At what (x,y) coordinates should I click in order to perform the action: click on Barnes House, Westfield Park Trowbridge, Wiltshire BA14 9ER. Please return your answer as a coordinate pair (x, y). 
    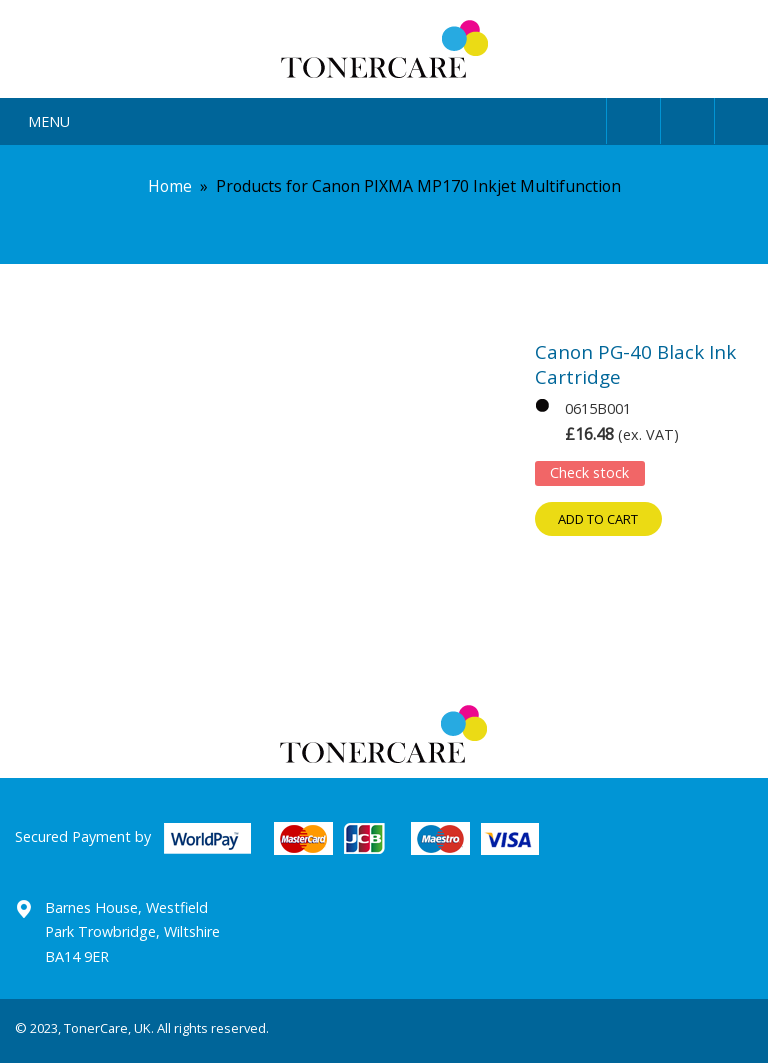
    Looking at the image, I should click on (132, 932).